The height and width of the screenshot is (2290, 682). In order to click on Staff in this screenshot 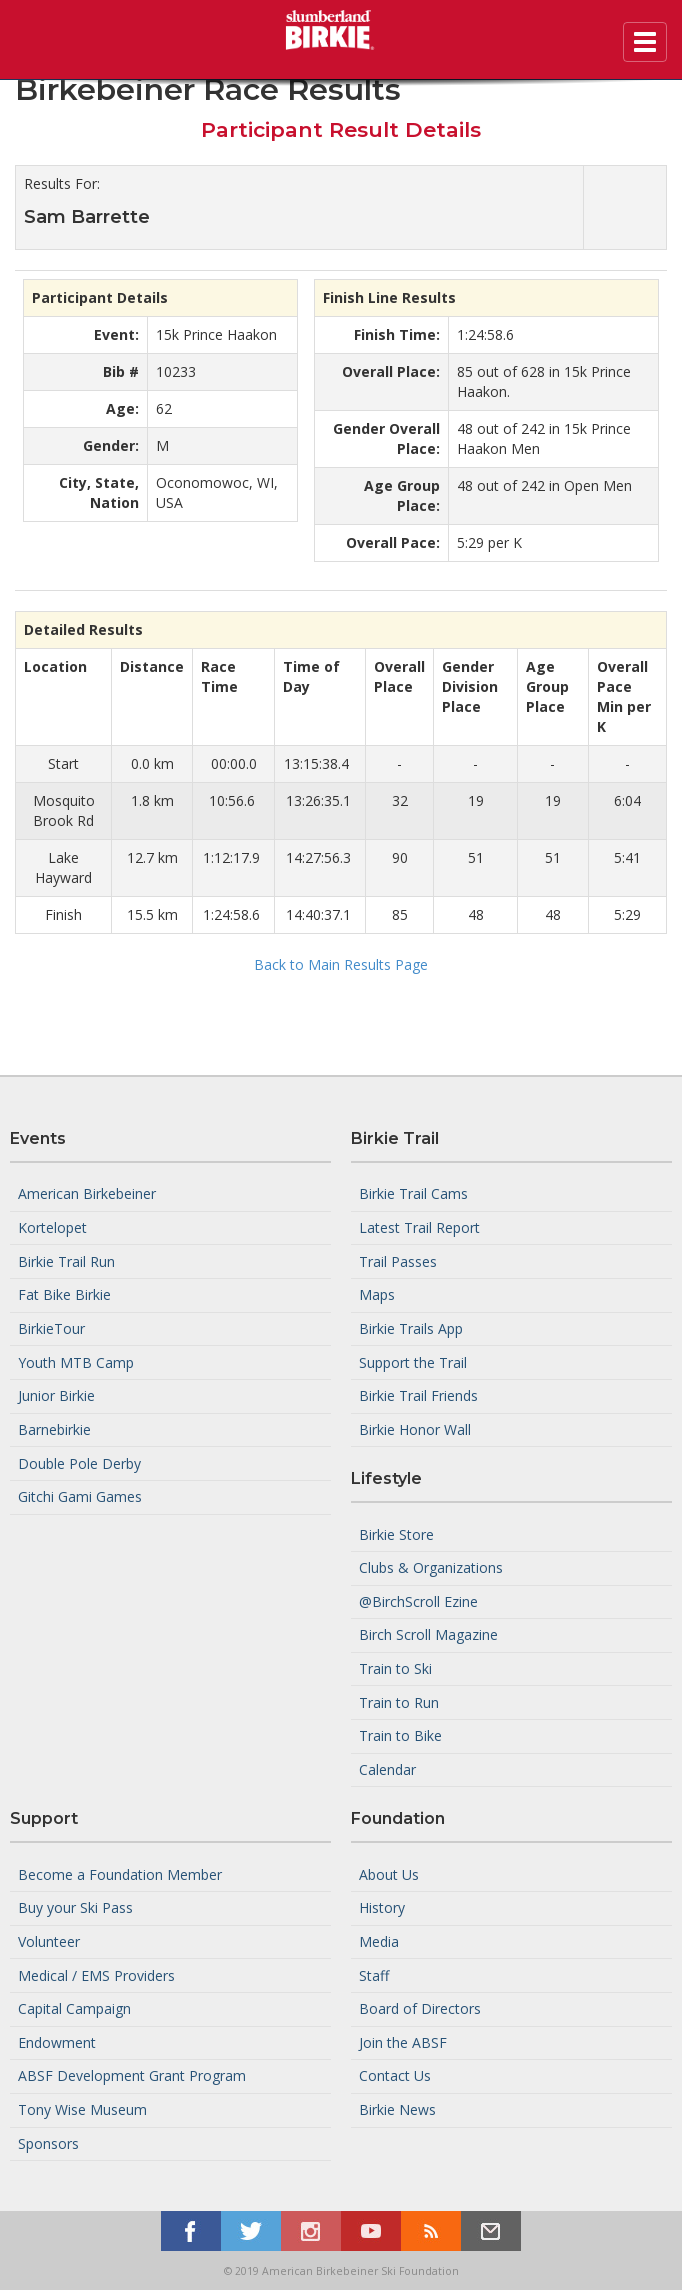, I will do `click(374, 1974)`.